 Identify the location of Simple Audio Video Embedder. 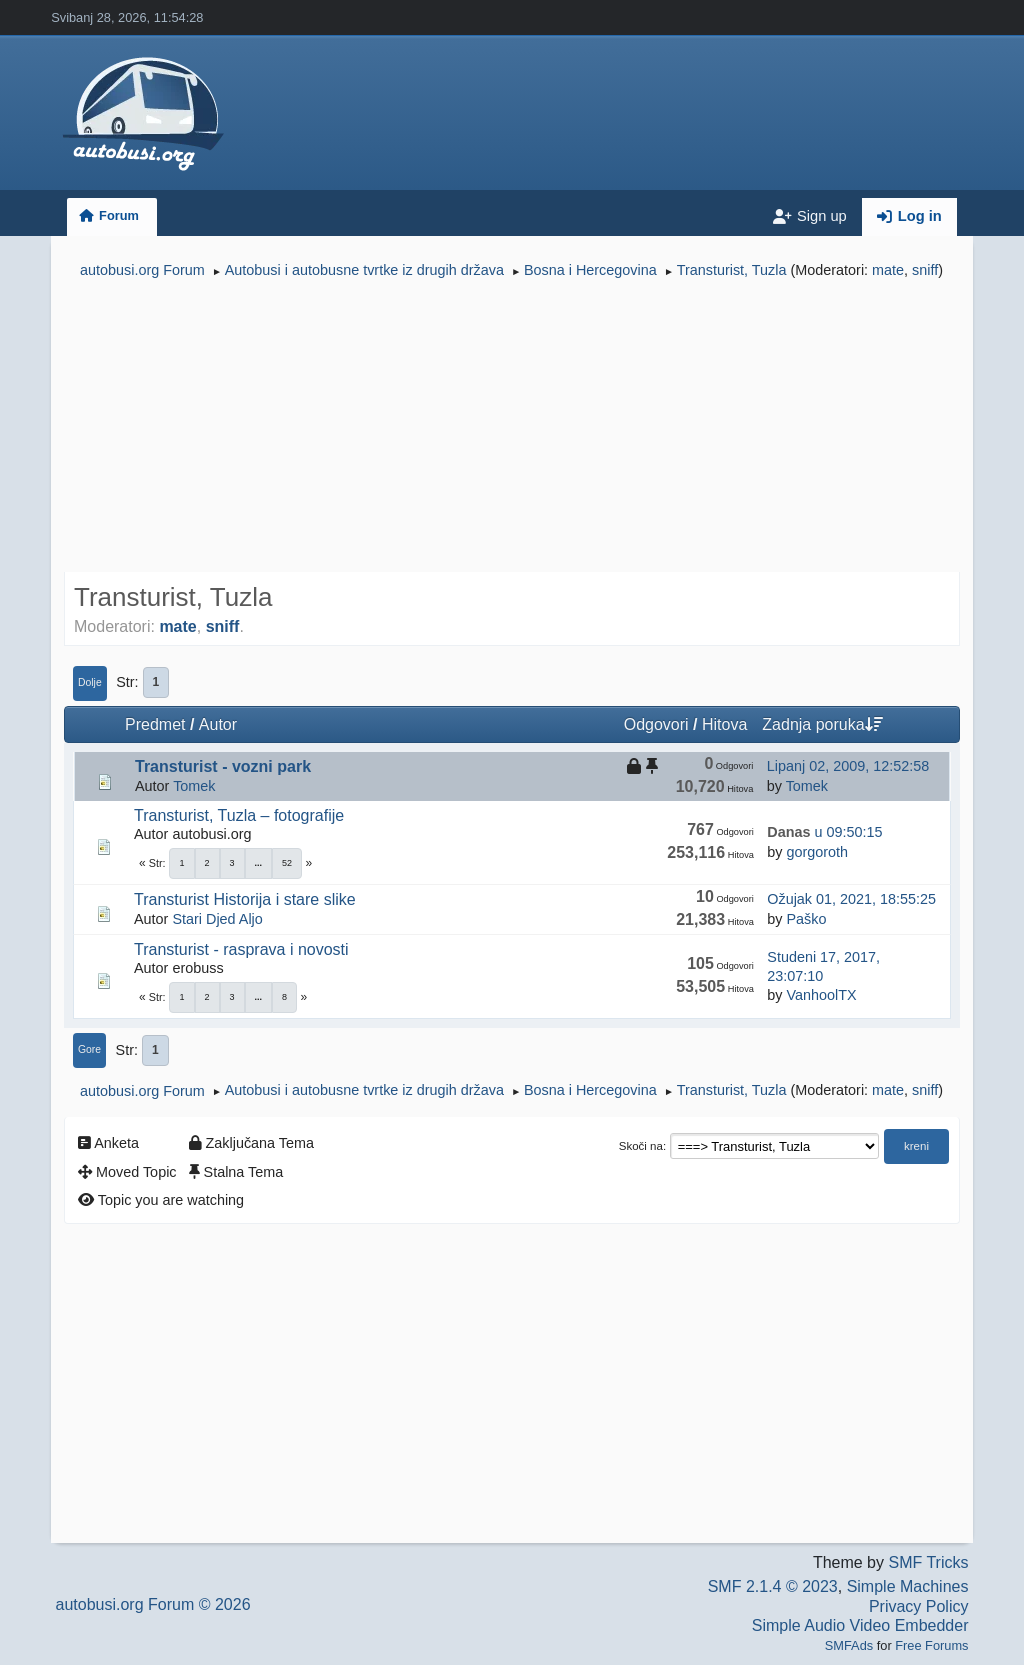
(860, 1625).